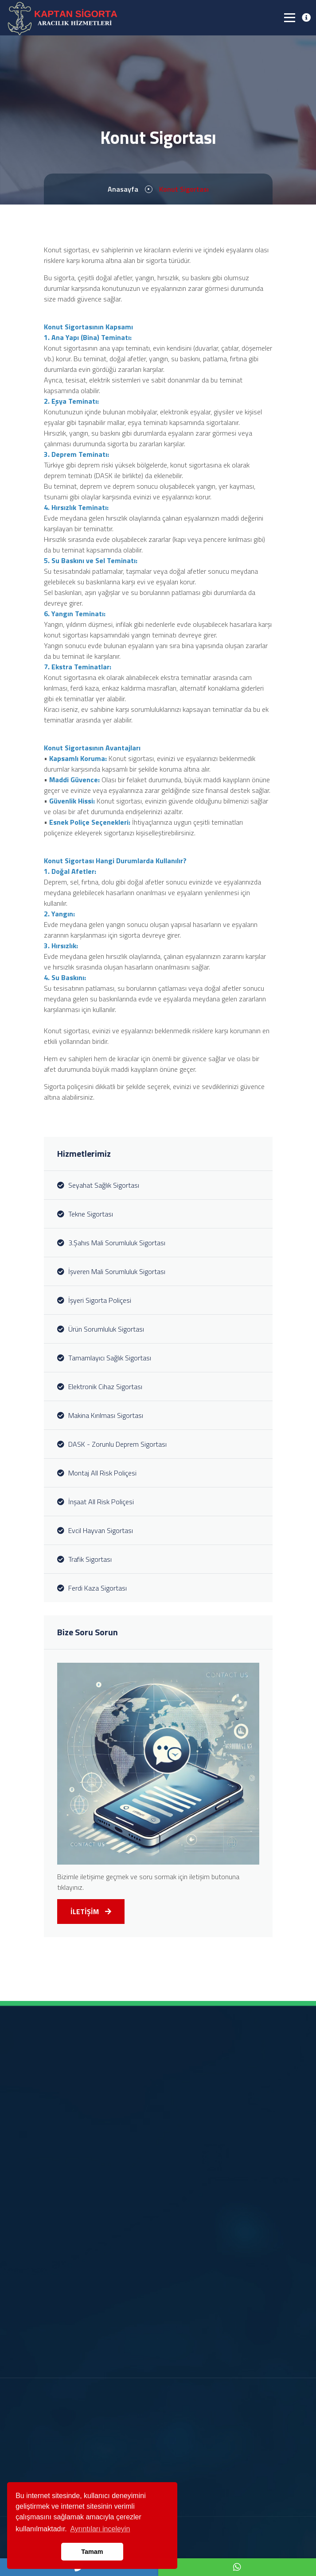 The width and height of the screenshot is (316, 2576). What do you see at coordinates (100, 1415) in the screenshot?
I see `Makina Kırılması Sigortası` at bounding box center [100, 1415].